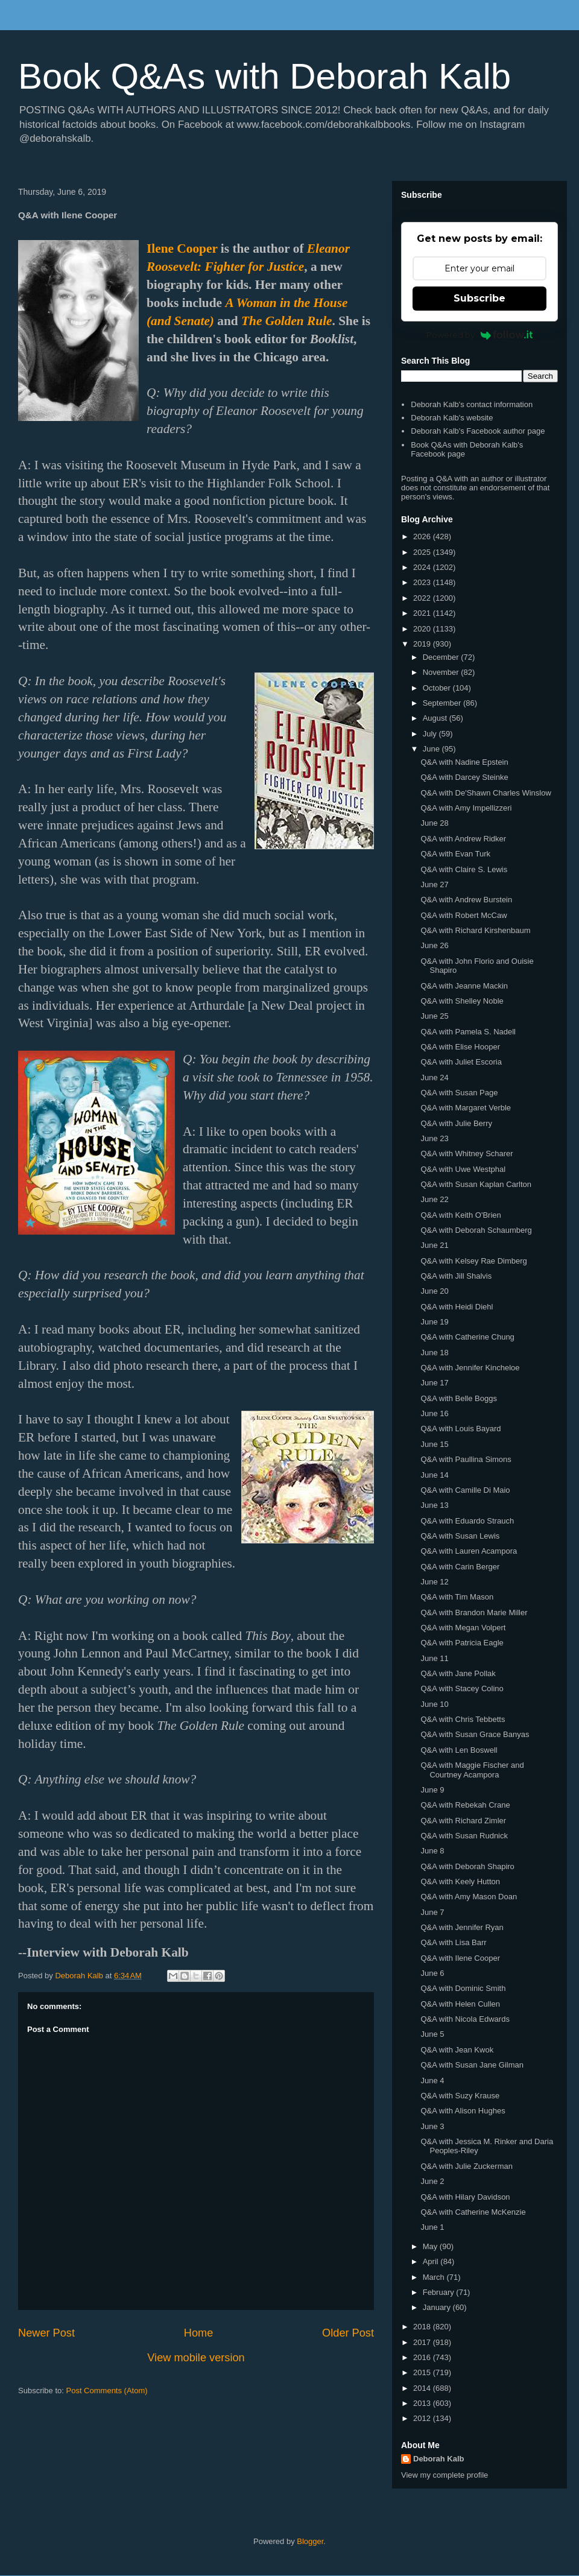 The width and height of the screenshot is (579, 2576). I want to click on Q&A with Andrew Burstein, so click(466, 899).